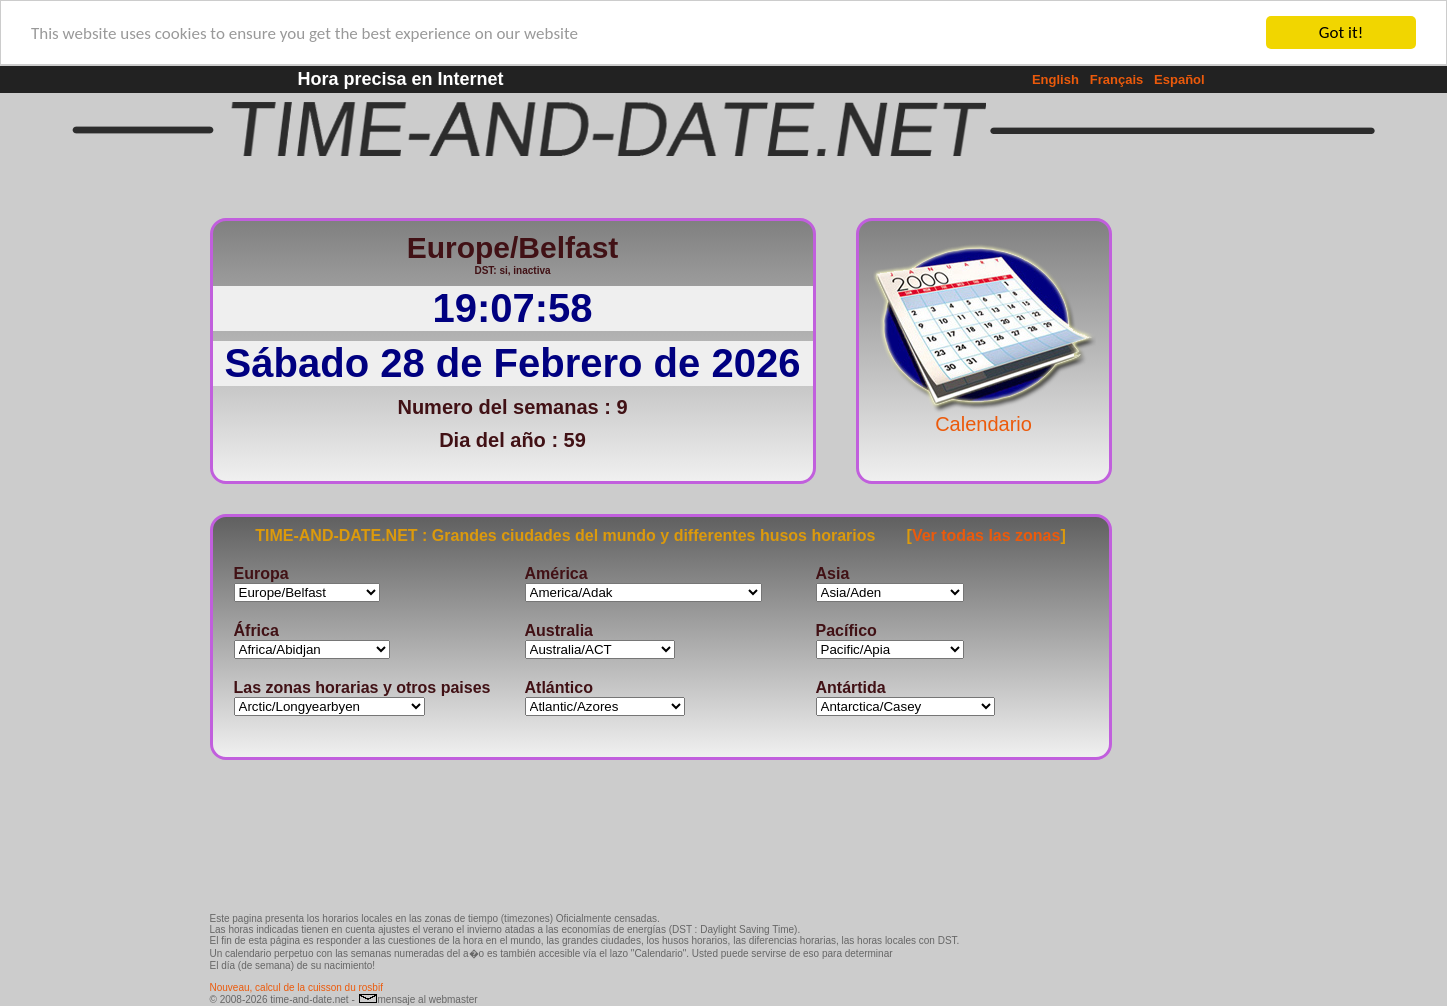 The width and height of the screenshot is (1447, 1006). Describe the element at coordinates (1179, 79) in the screenshot. I see `Español` at that location.